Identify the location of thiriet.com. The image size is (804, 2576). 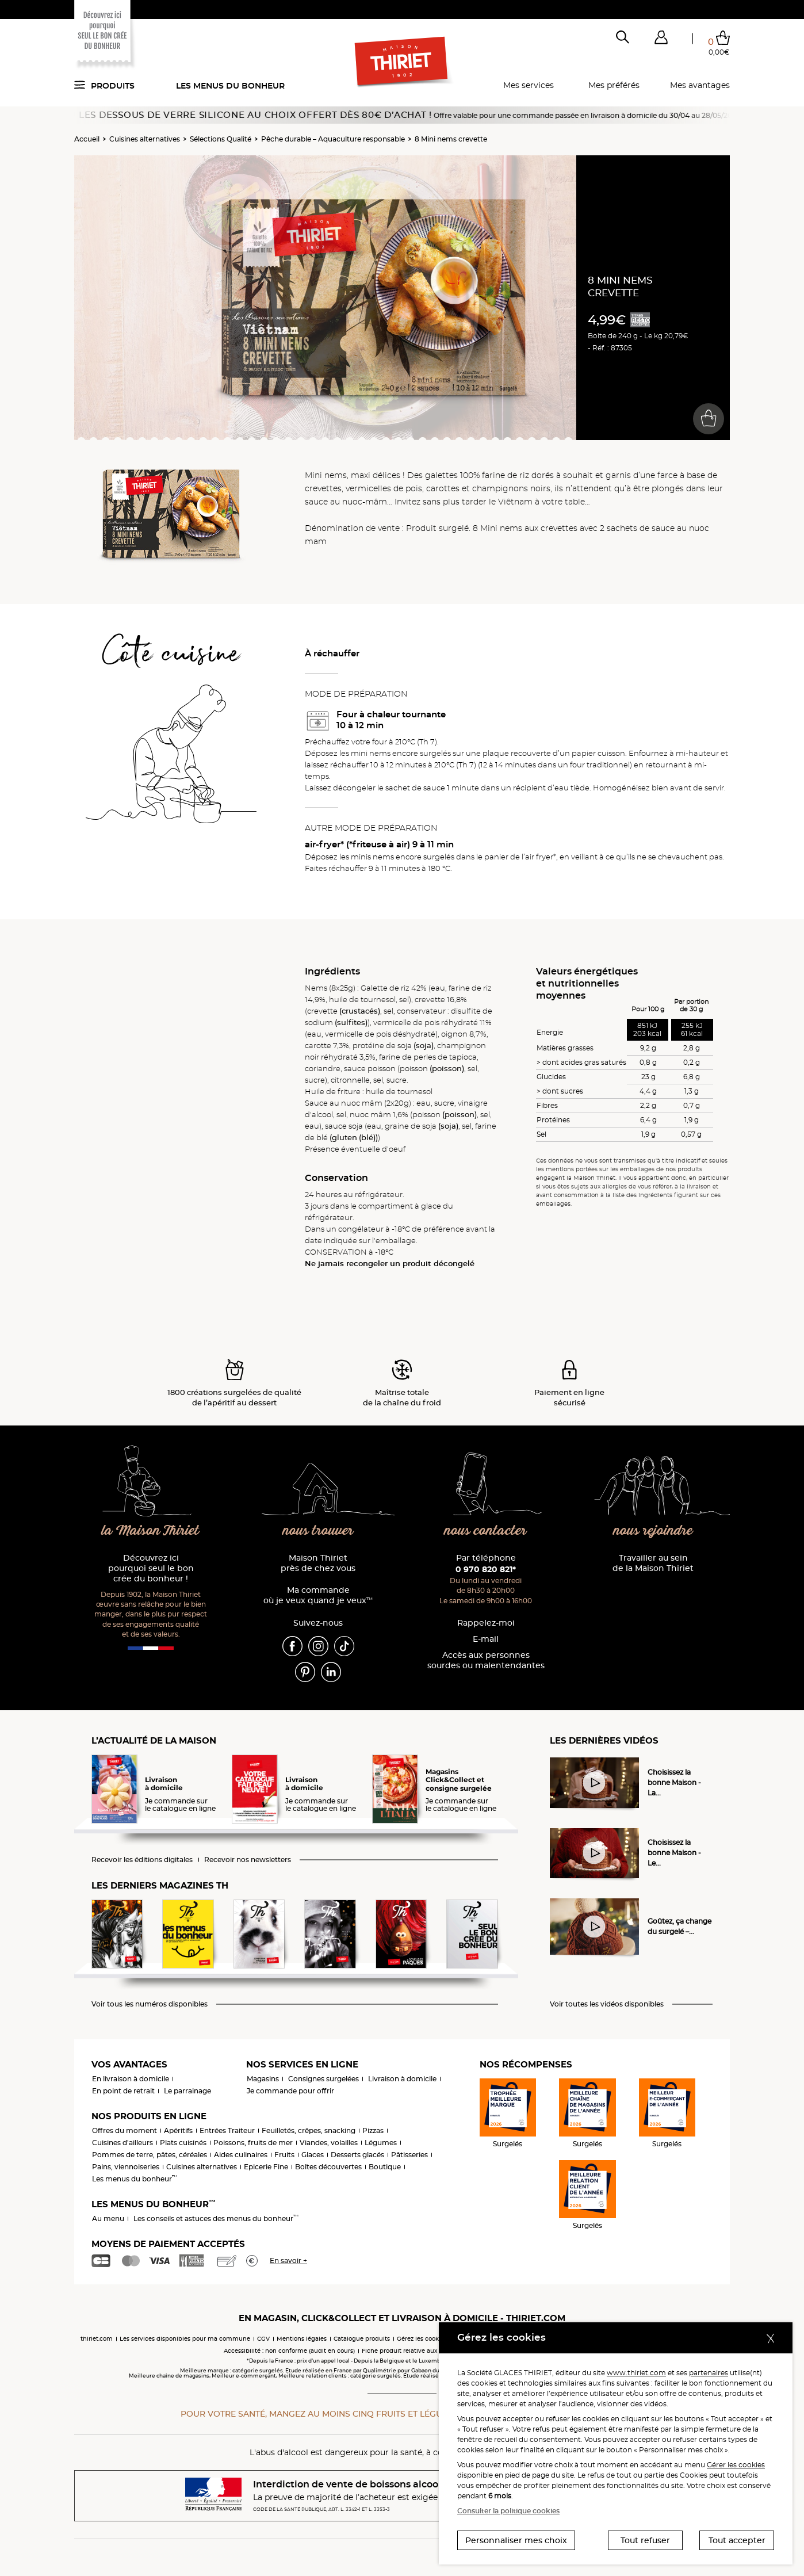
(97, 2338).